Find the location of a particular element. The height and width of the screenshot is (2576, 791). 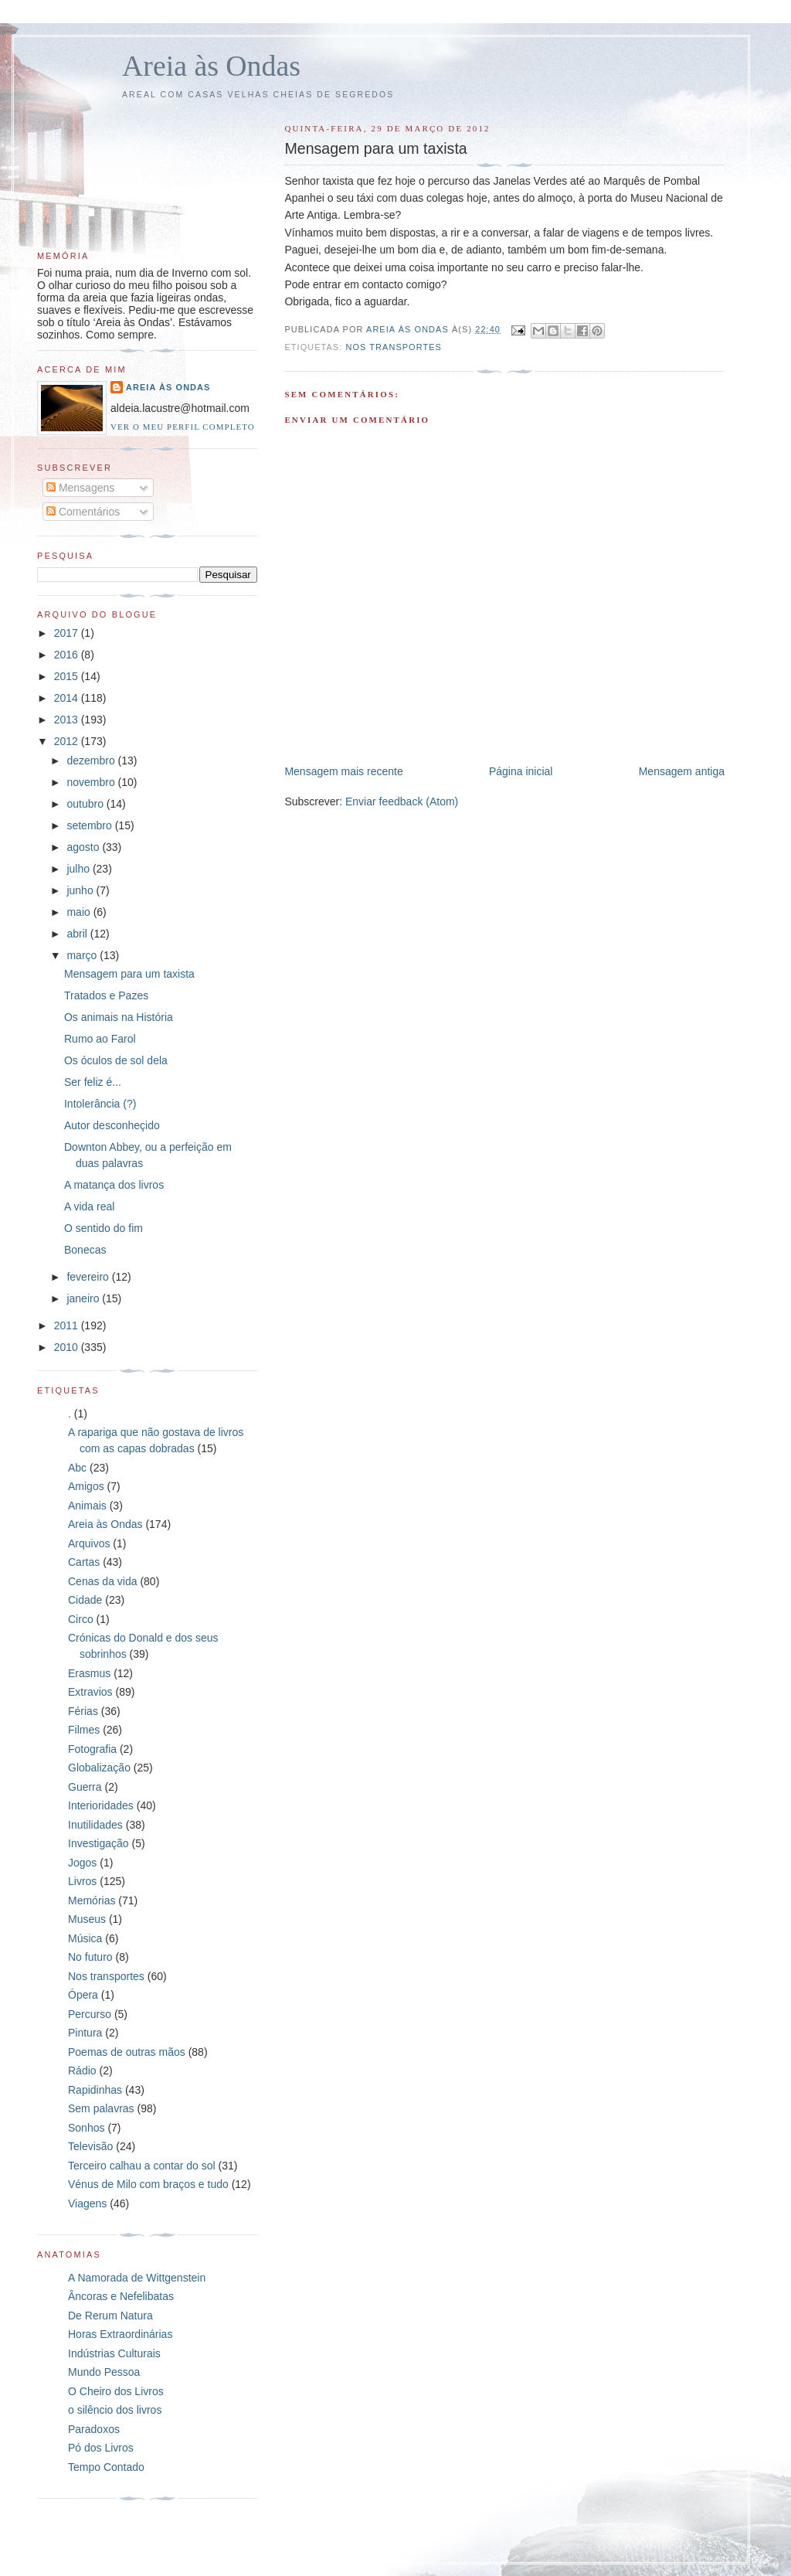

O Cheiro dos Livros is located at coordinates (116, 2391).